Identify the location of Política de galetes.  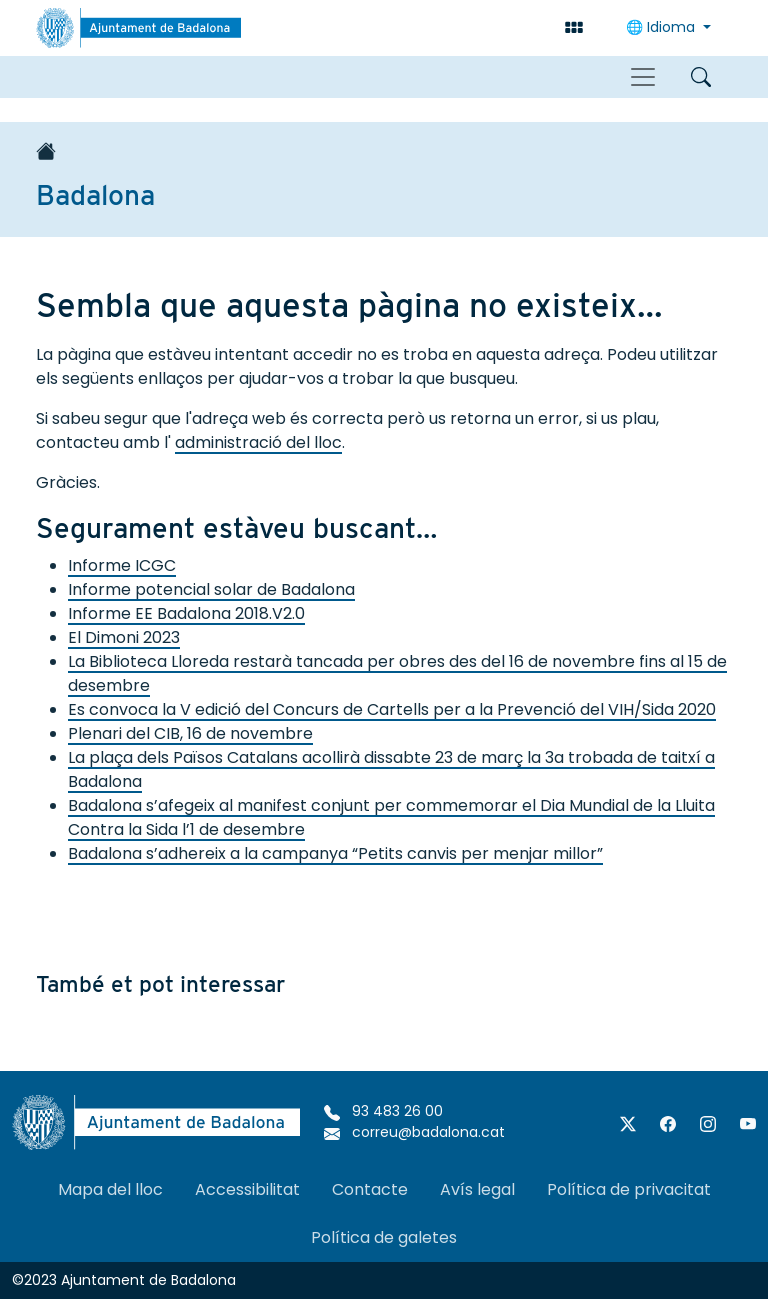
(384, 1237).